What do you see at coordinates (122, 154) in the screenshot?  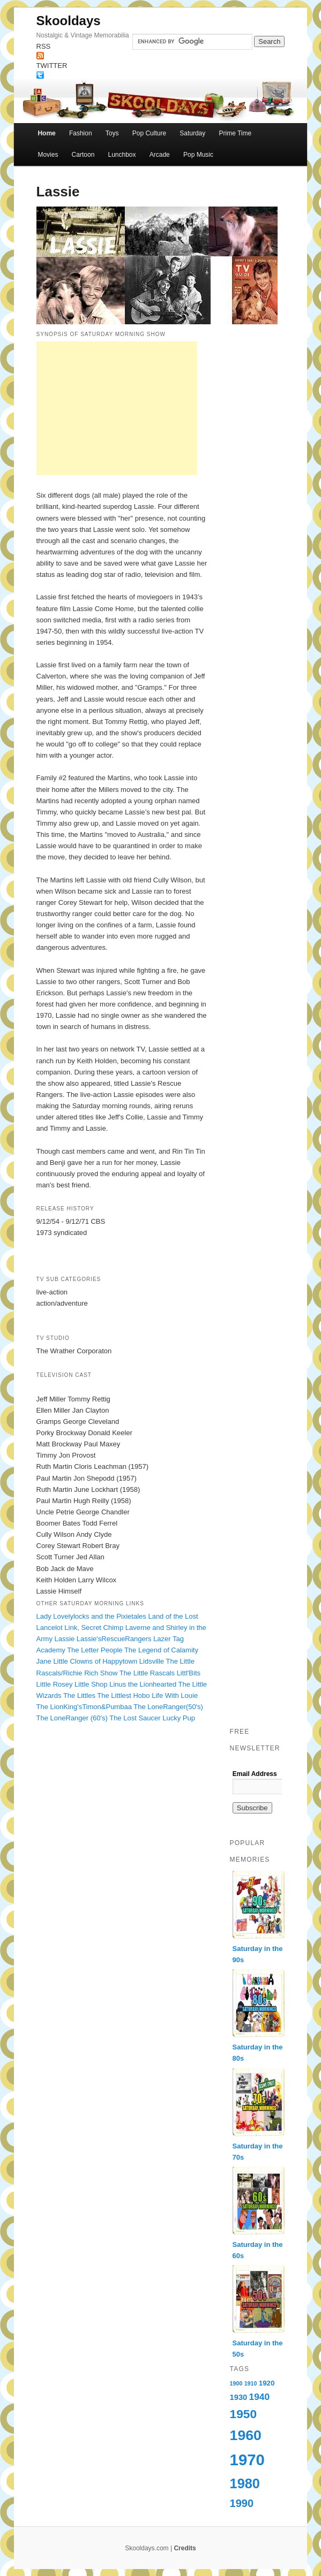 I see `Lunchbox` at bounding box center [122, 154].